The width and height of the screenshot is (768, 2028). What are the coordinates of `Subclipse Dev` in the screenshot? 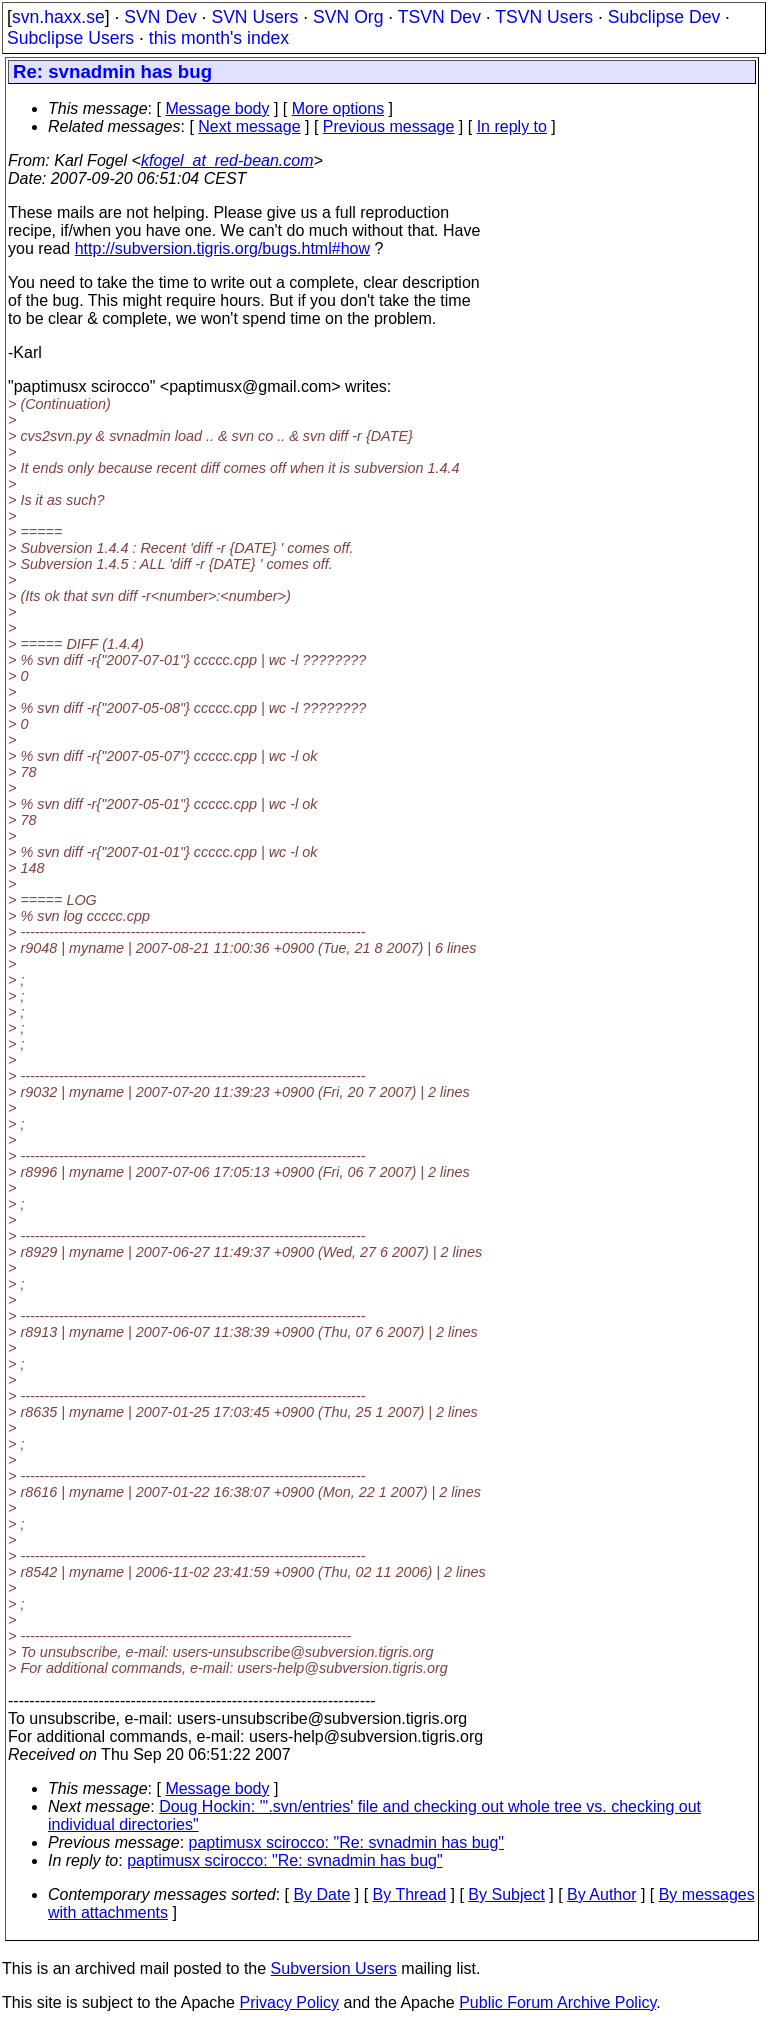 It's located at (664, 17).